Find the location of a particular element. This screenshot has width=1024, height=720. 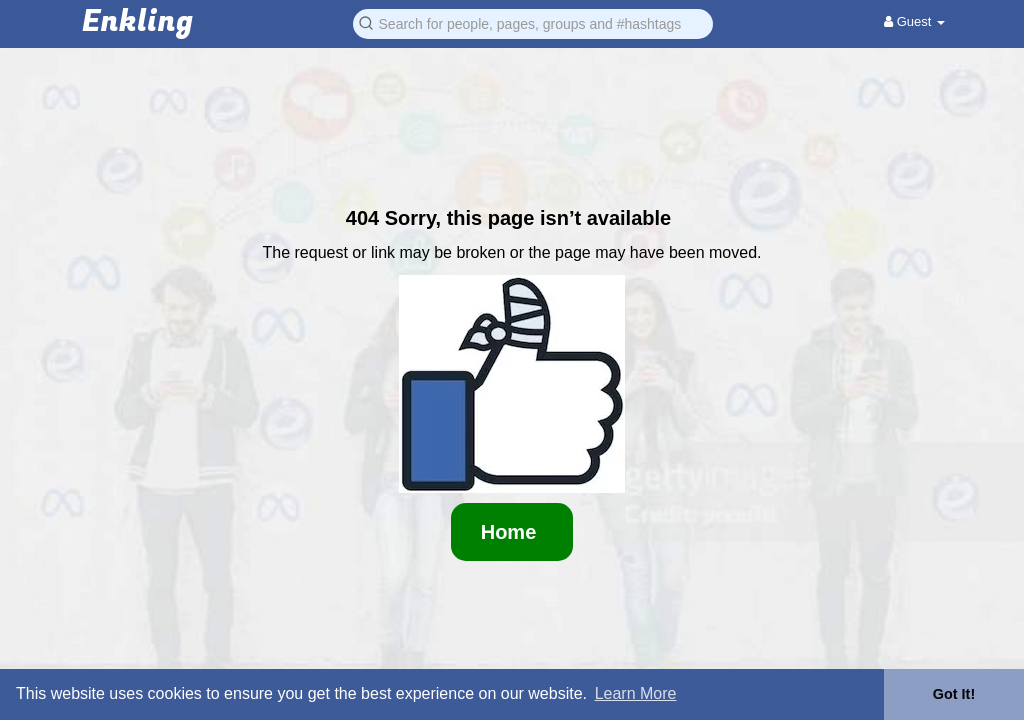

Guest [button] is located at coordinates (914, 21).